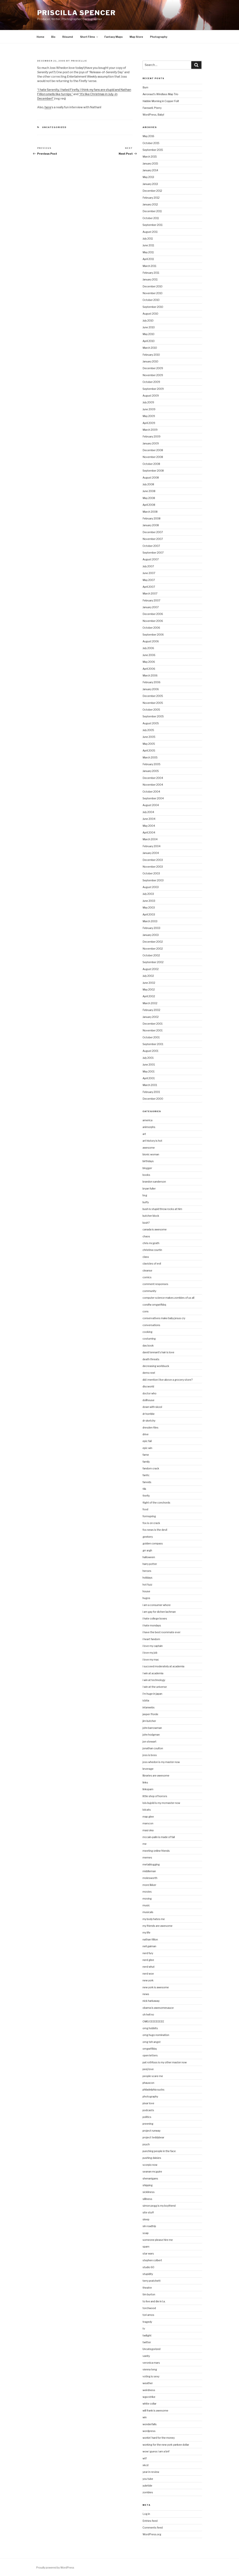 This screenshot has height=2576, width=239. What do you see at coordinates (150, 1877) in the screenshot?
I see `molesworth` at bounding box center [150, 1877].